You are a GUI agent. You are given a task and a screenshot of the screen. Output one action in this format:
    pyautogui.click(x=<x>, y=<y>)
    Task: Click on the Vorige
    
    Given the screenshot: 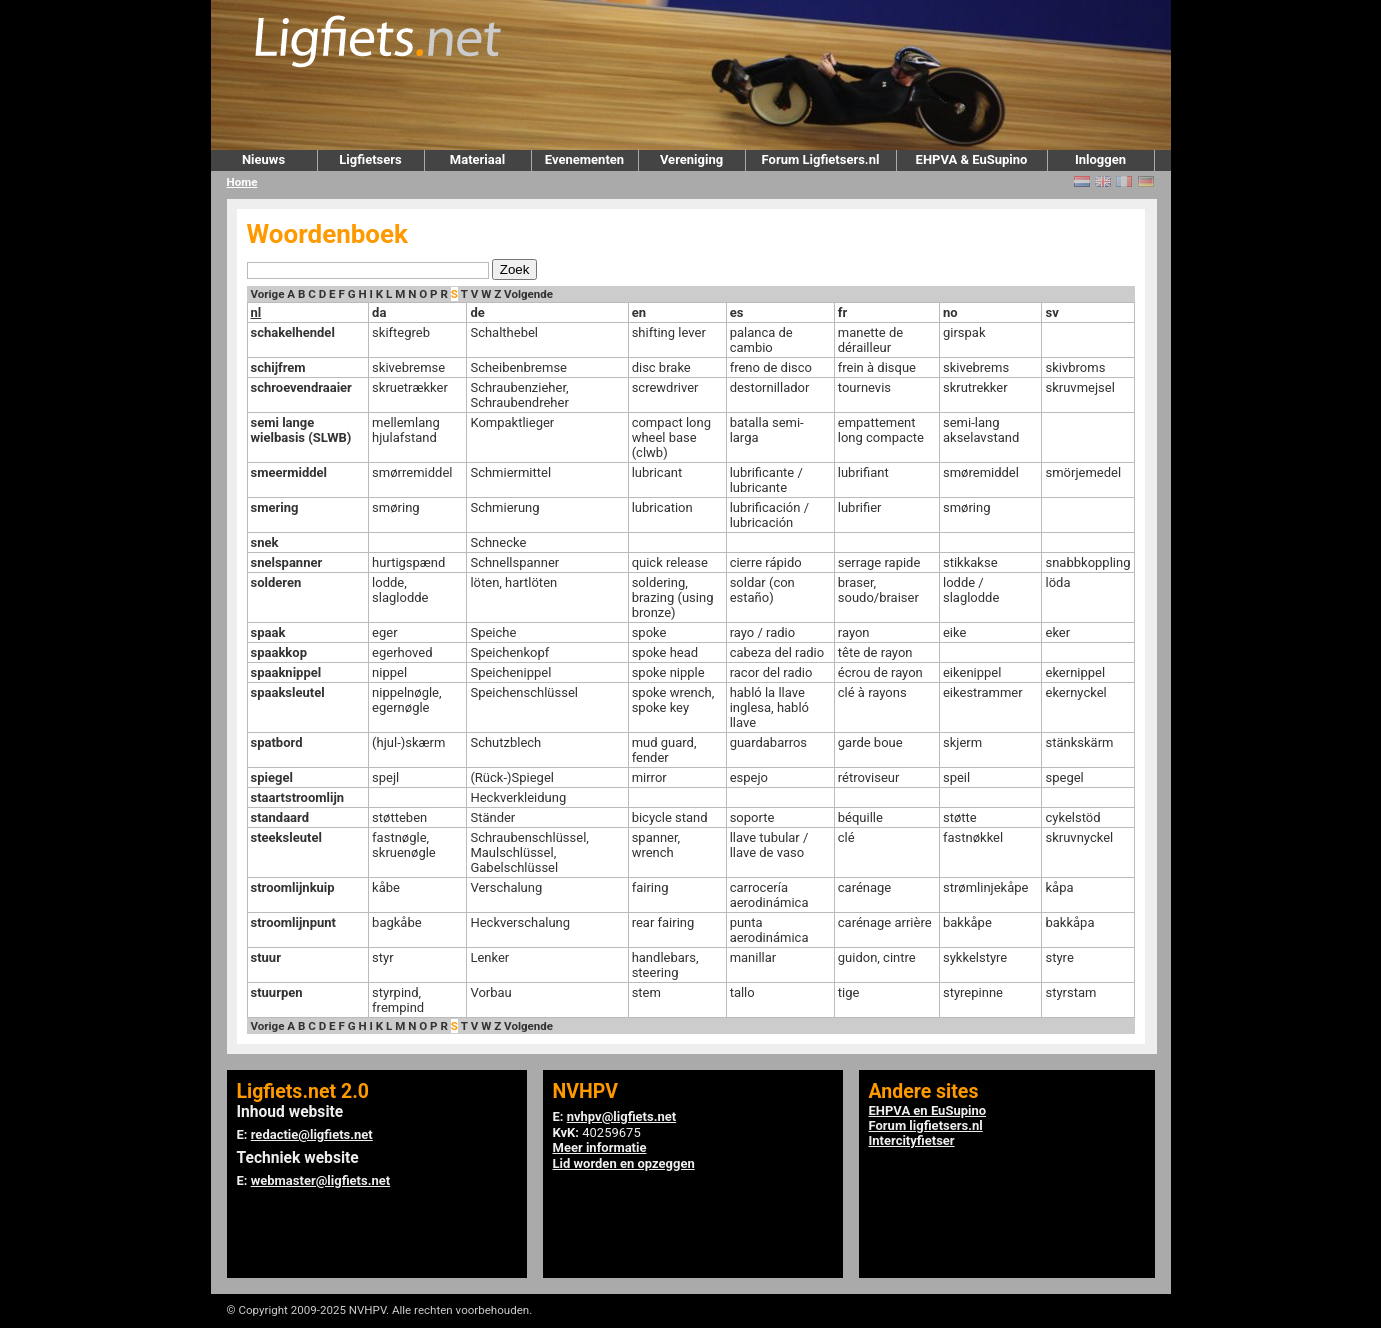 What is the action you would take?
    pyautogui.click(x=268, y=294)
    